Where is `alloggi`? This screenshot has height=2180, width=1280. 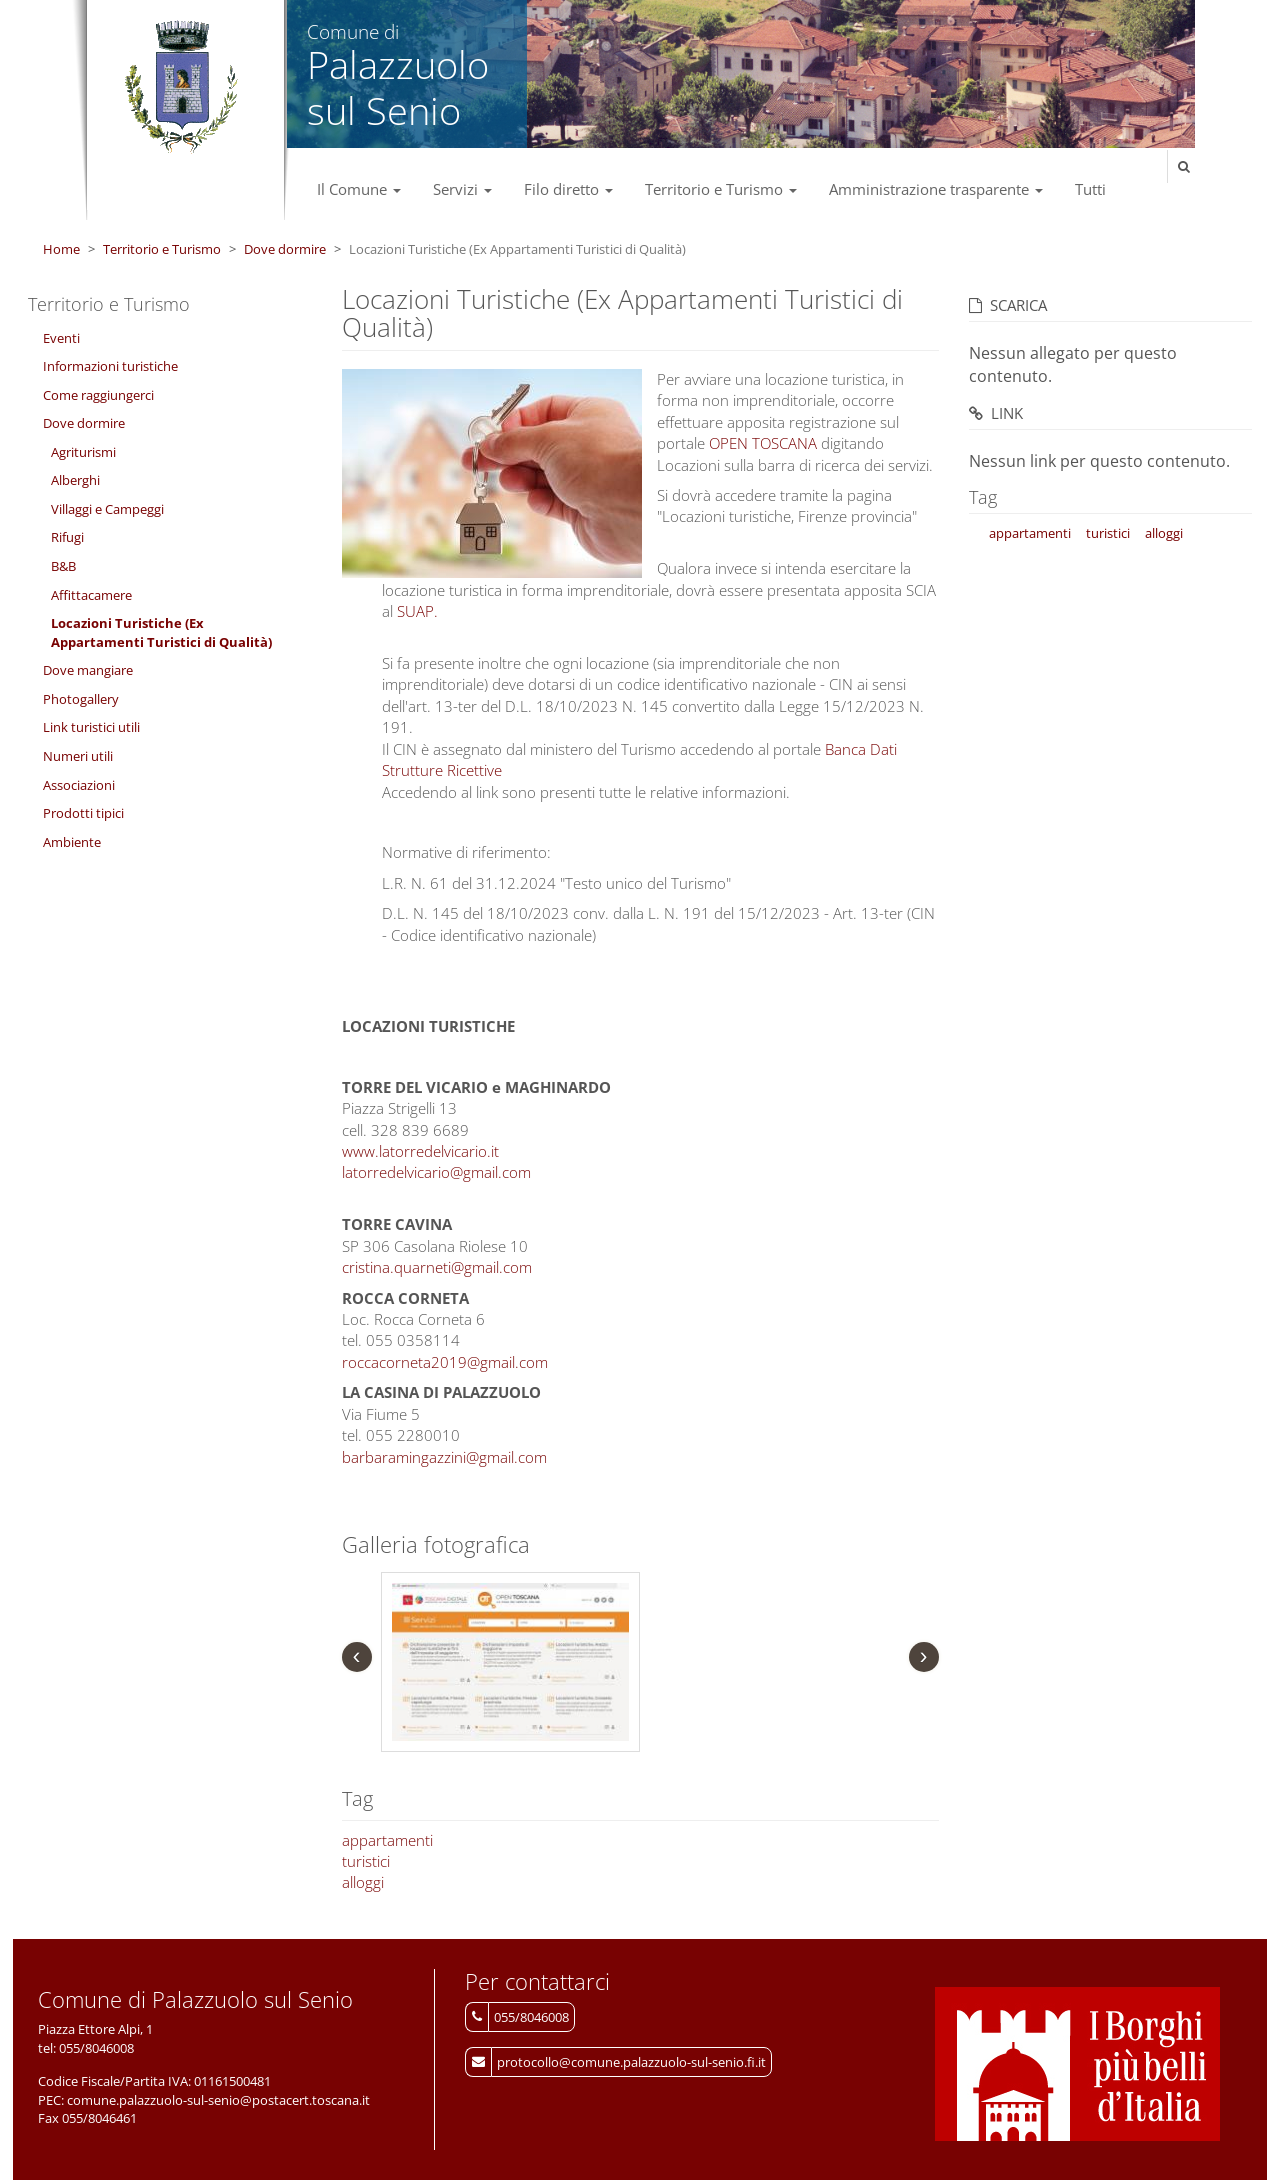 alloggi is located at coordinates (363, 1882).